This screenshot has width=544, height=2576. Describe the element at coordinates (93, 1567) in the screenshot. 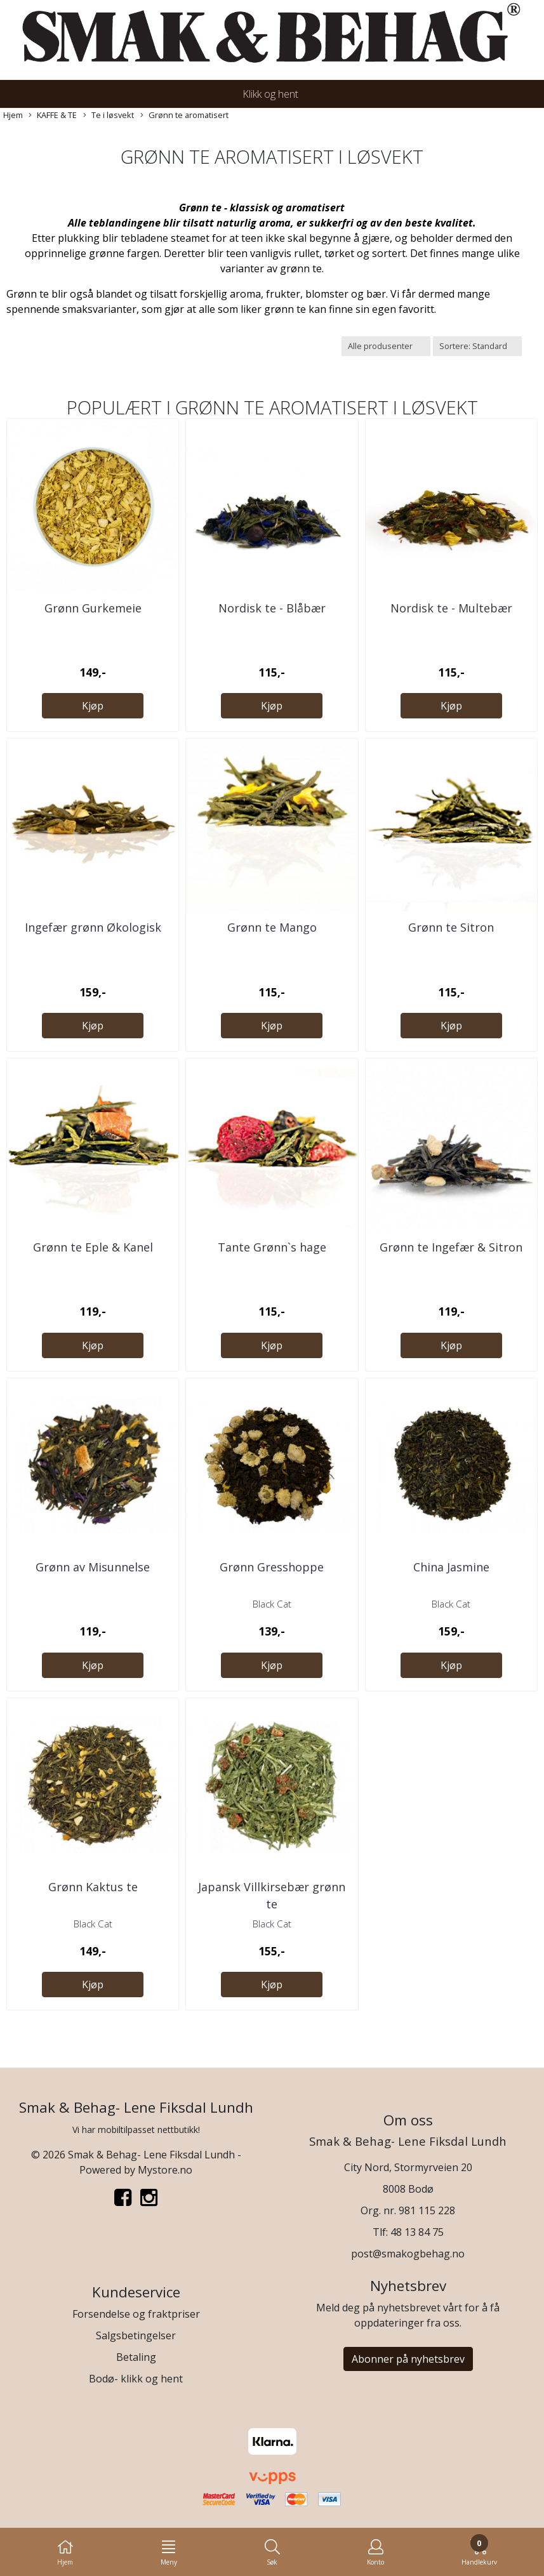

I see `Grønn av Misunnelse` at that location.